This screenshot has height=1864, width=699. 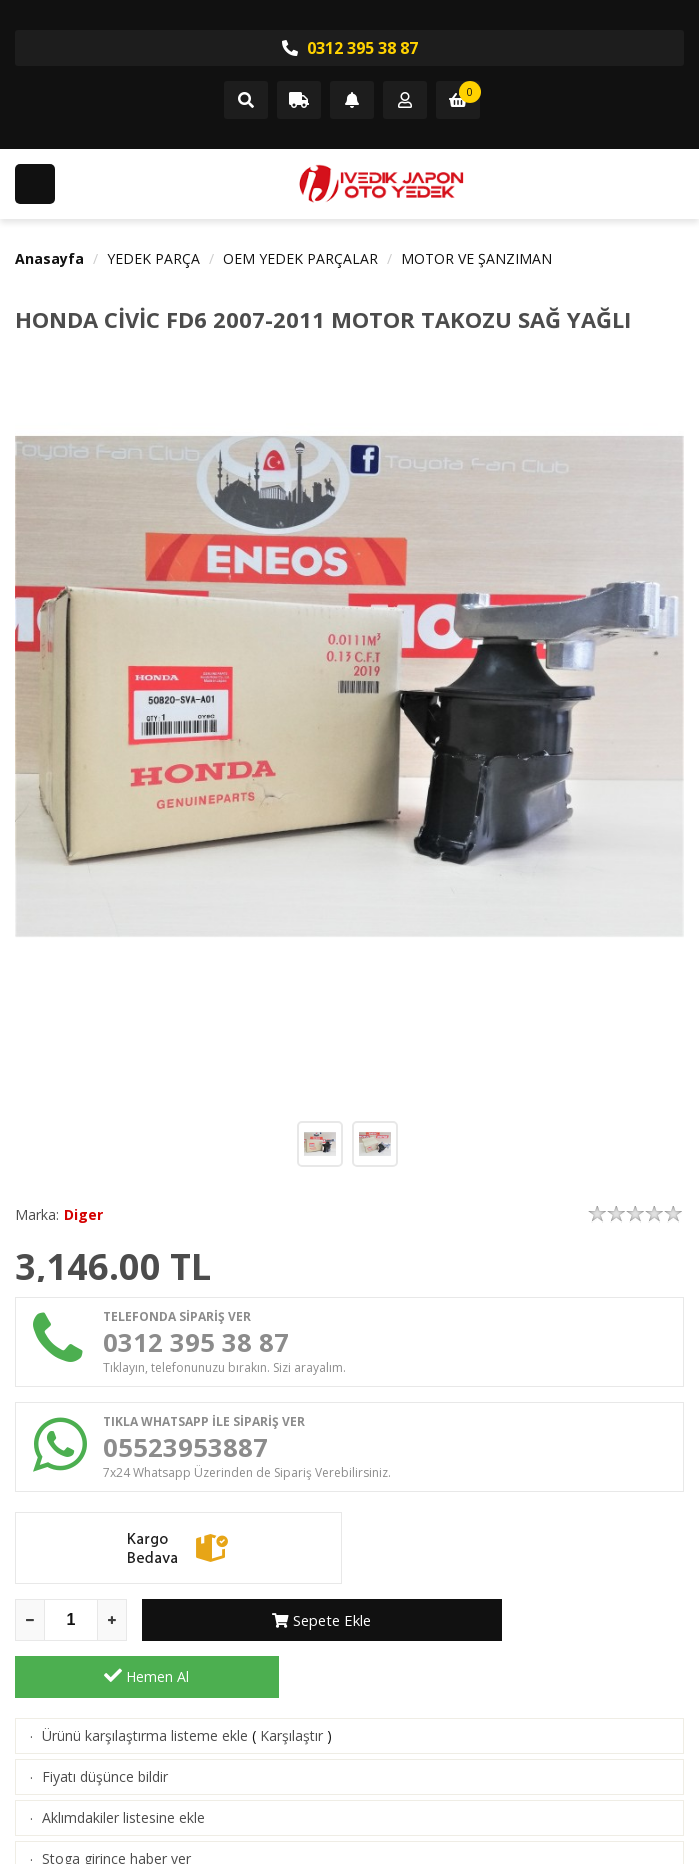 I want to click on YEDEK PARÇA, so click(x=153, y=258).